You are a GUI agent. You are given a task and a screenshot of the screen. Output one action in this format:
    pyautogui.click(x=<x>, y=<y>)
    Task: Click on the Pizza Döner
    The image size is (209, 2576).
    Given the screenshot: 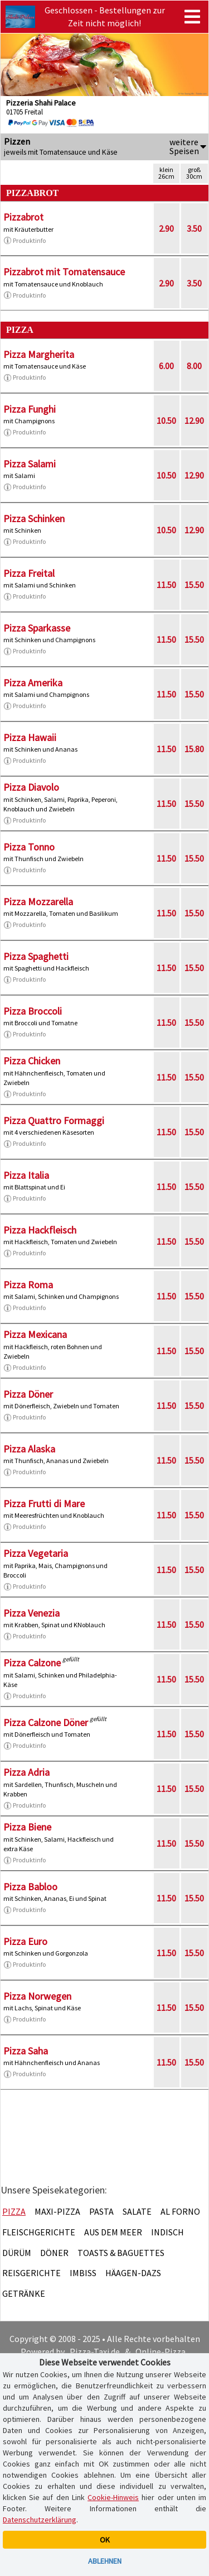 What is the action you would take?
    pyautogui.click(x=28, y=1394)
    